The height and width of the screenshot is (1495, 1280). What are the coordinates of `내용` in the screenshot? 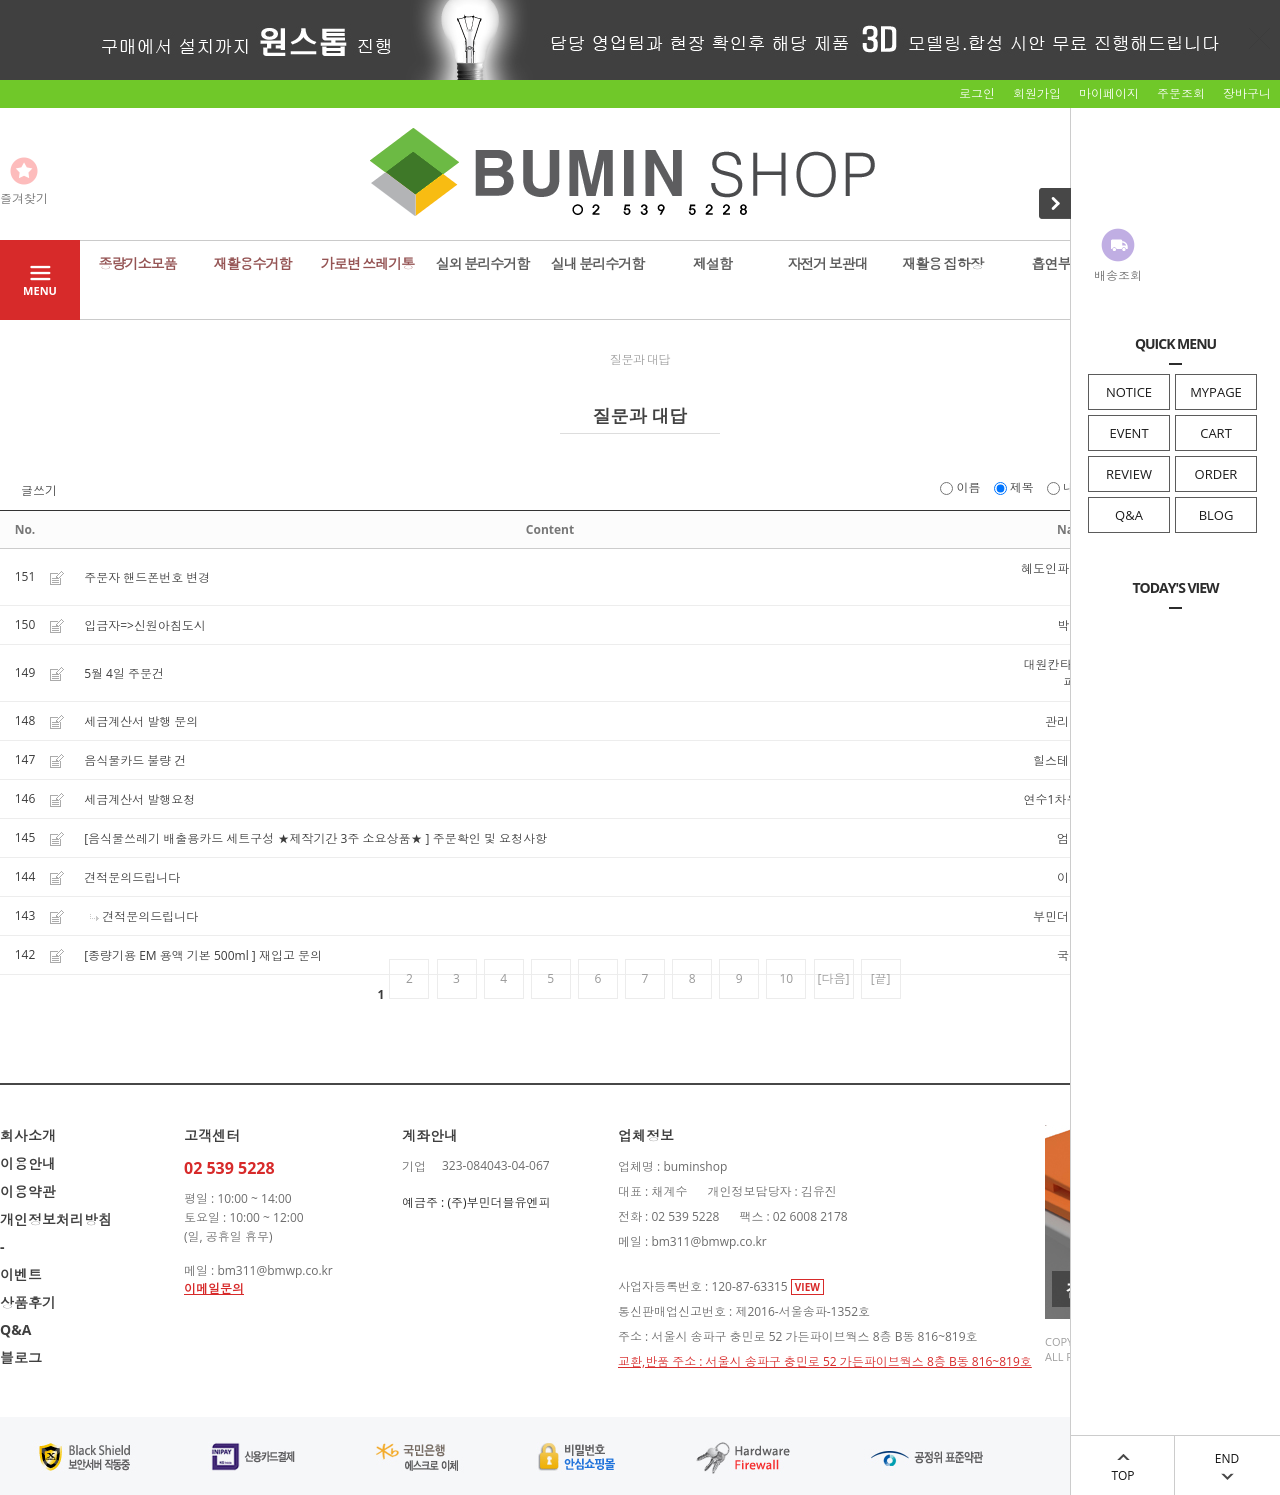 It's located at (1068, 487).